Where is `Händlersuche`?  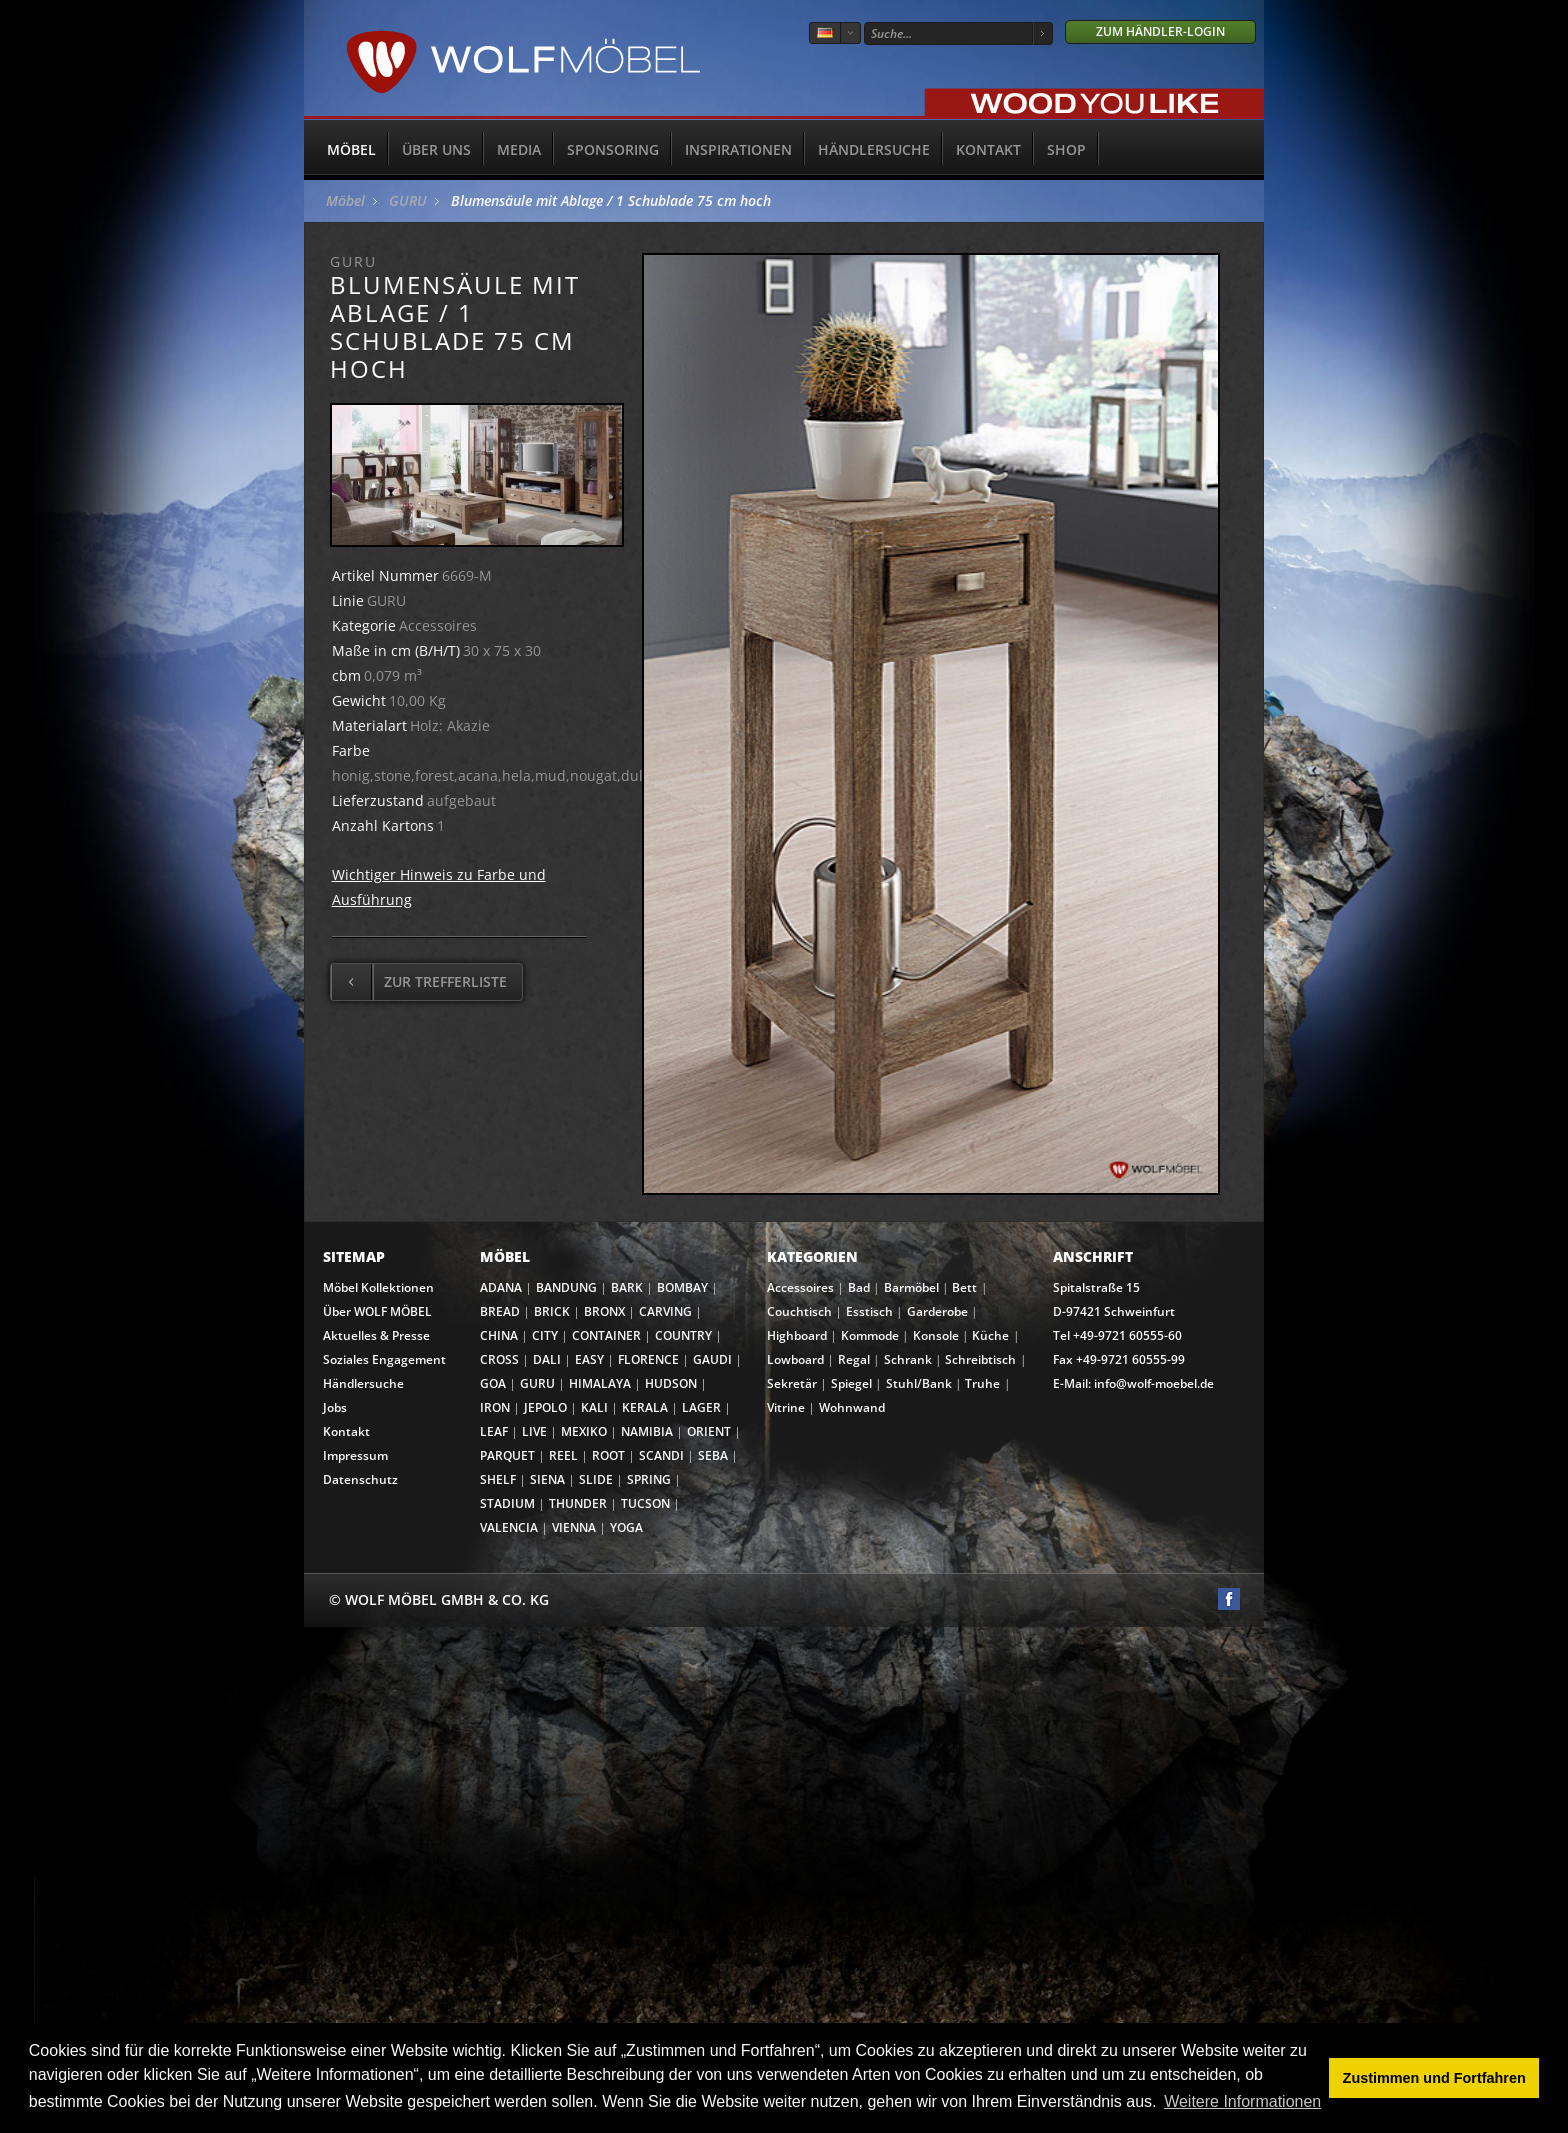 Händlersuche is located at coordinates (874, 149).